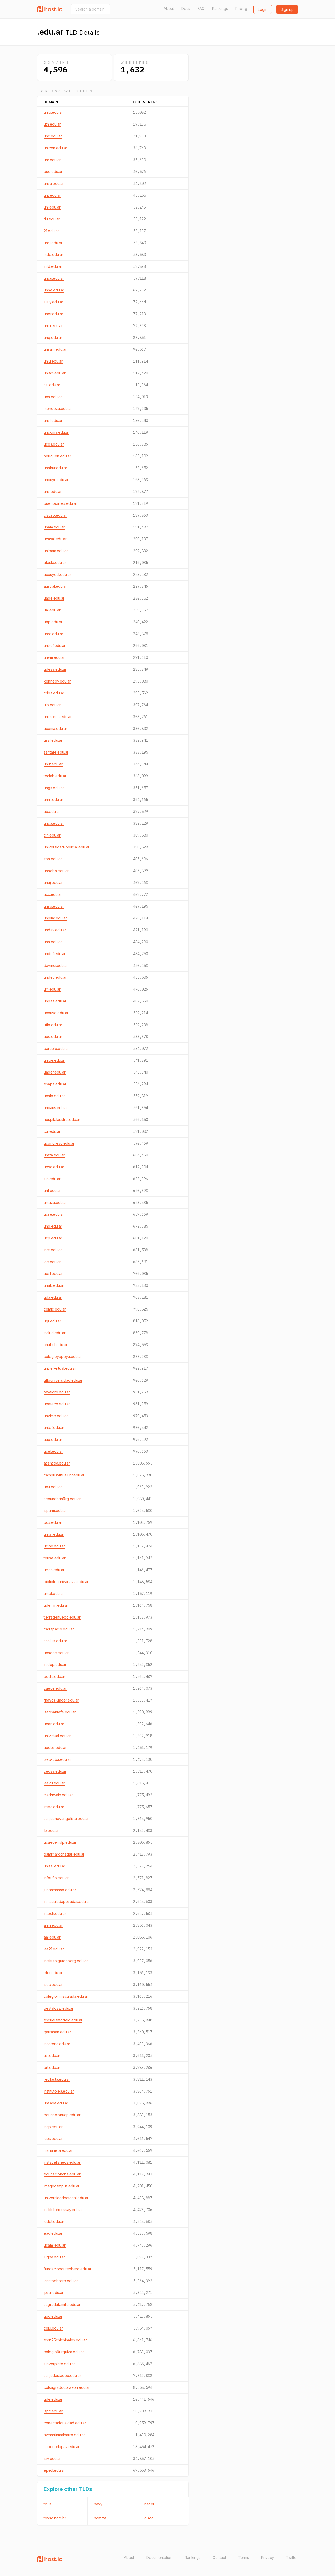 This screenshot has width=335, height=2576. What do you see at coordinates (55, 930) in the screenshot?
I see `undav.edu.ar` at bounding box center [55, 930].